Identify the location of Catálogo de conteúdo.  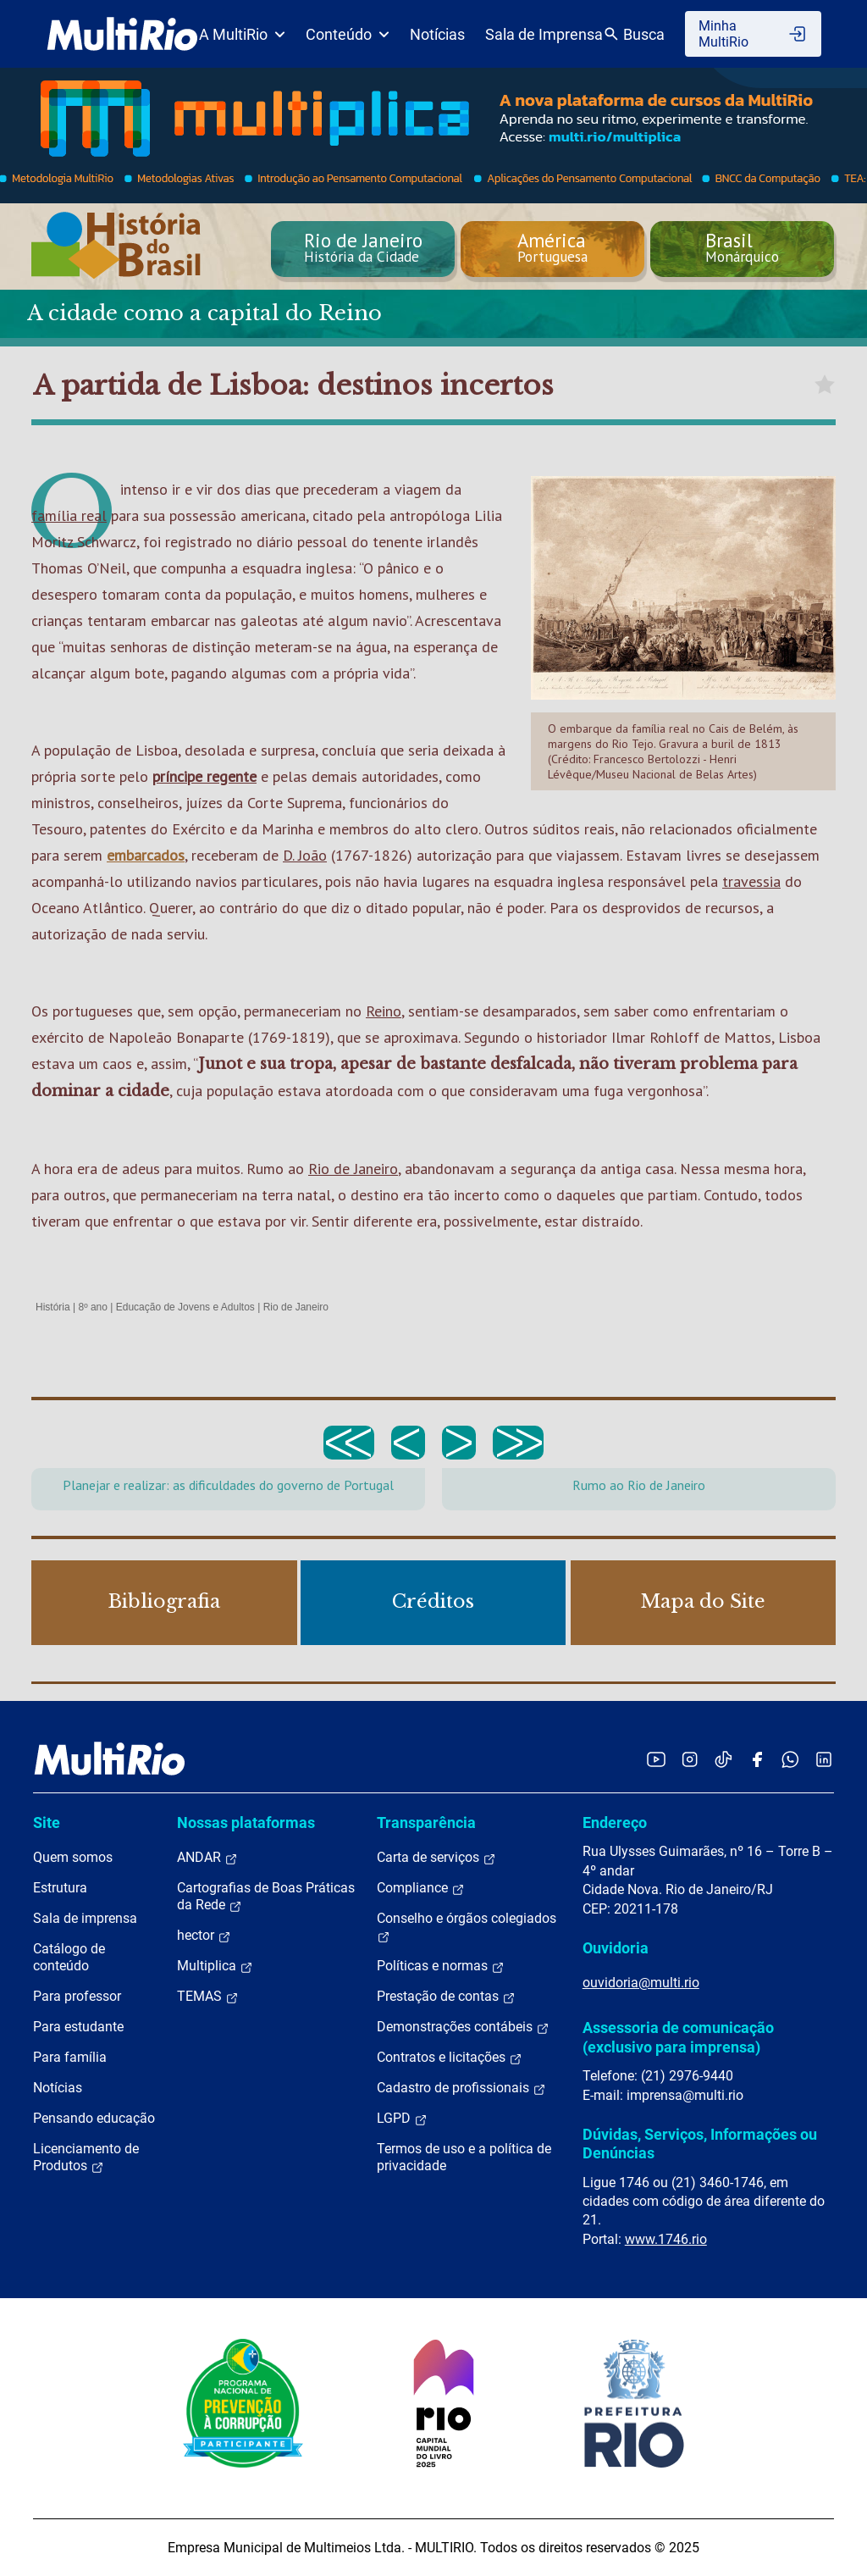
(69, 1957).